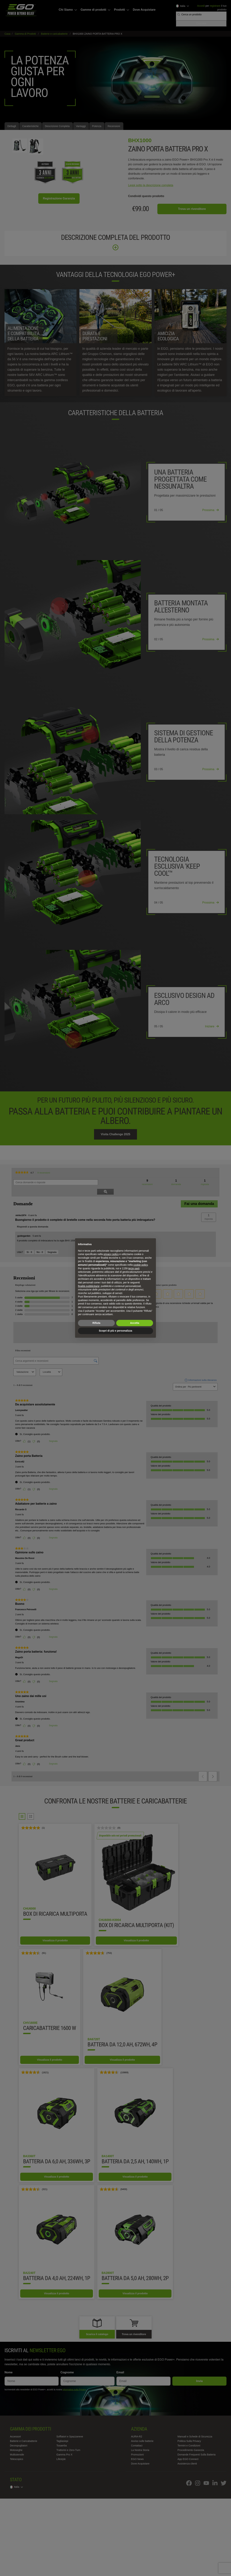 The image size is (231, 2576). I want to click on terze parti, so click(134, 1268).